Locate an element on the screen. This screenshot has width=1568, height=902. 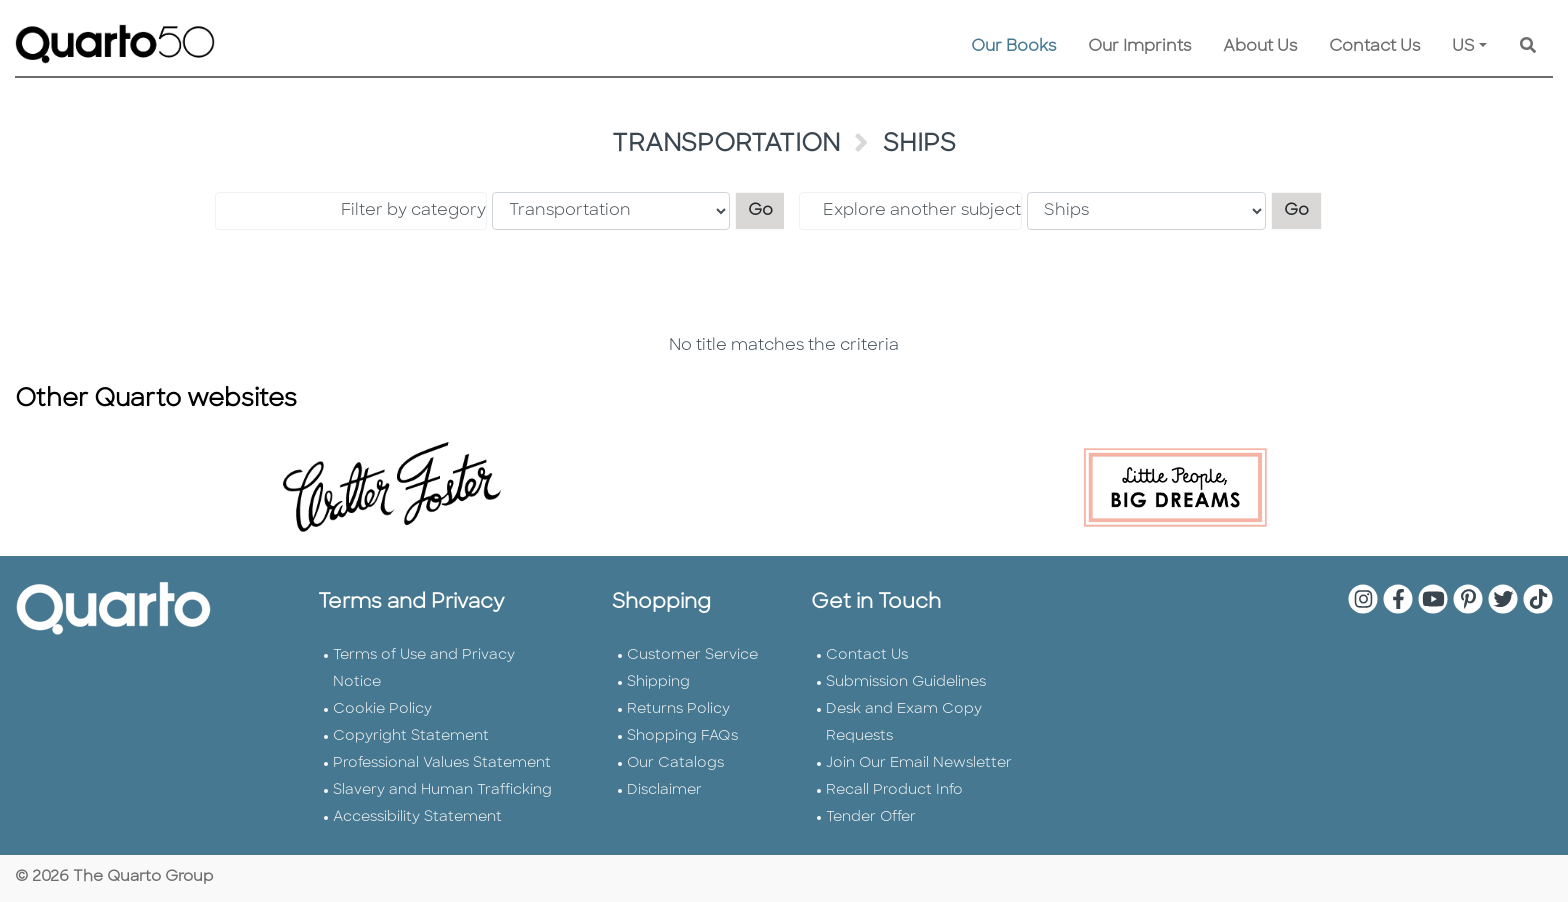
Professional Values Statement is located at coordinates (442, 763).